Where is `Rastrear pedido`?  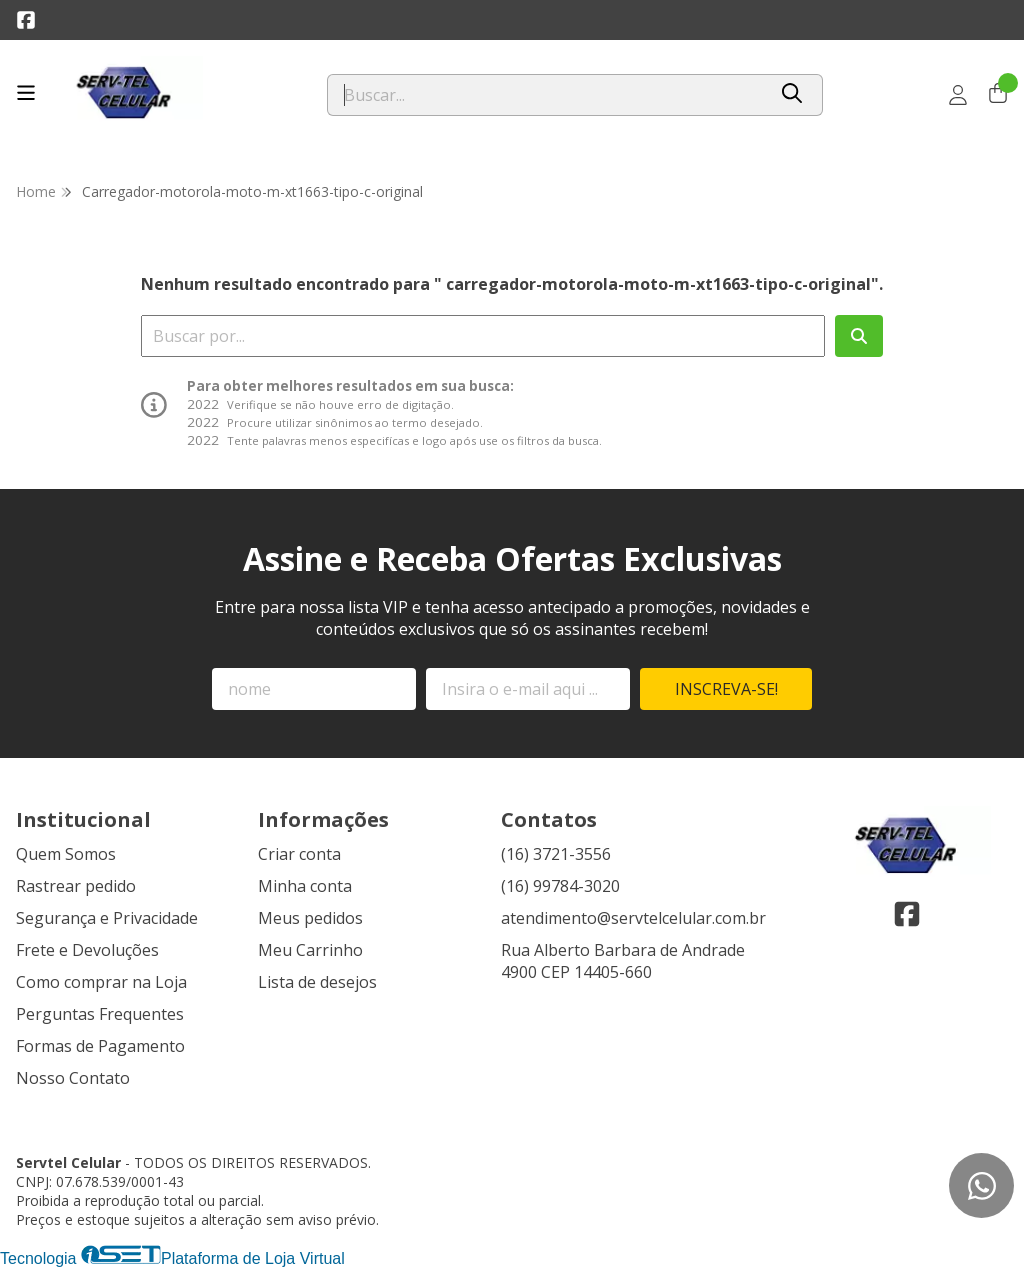 Rastrear pedido is located at coordinates (76, 886).